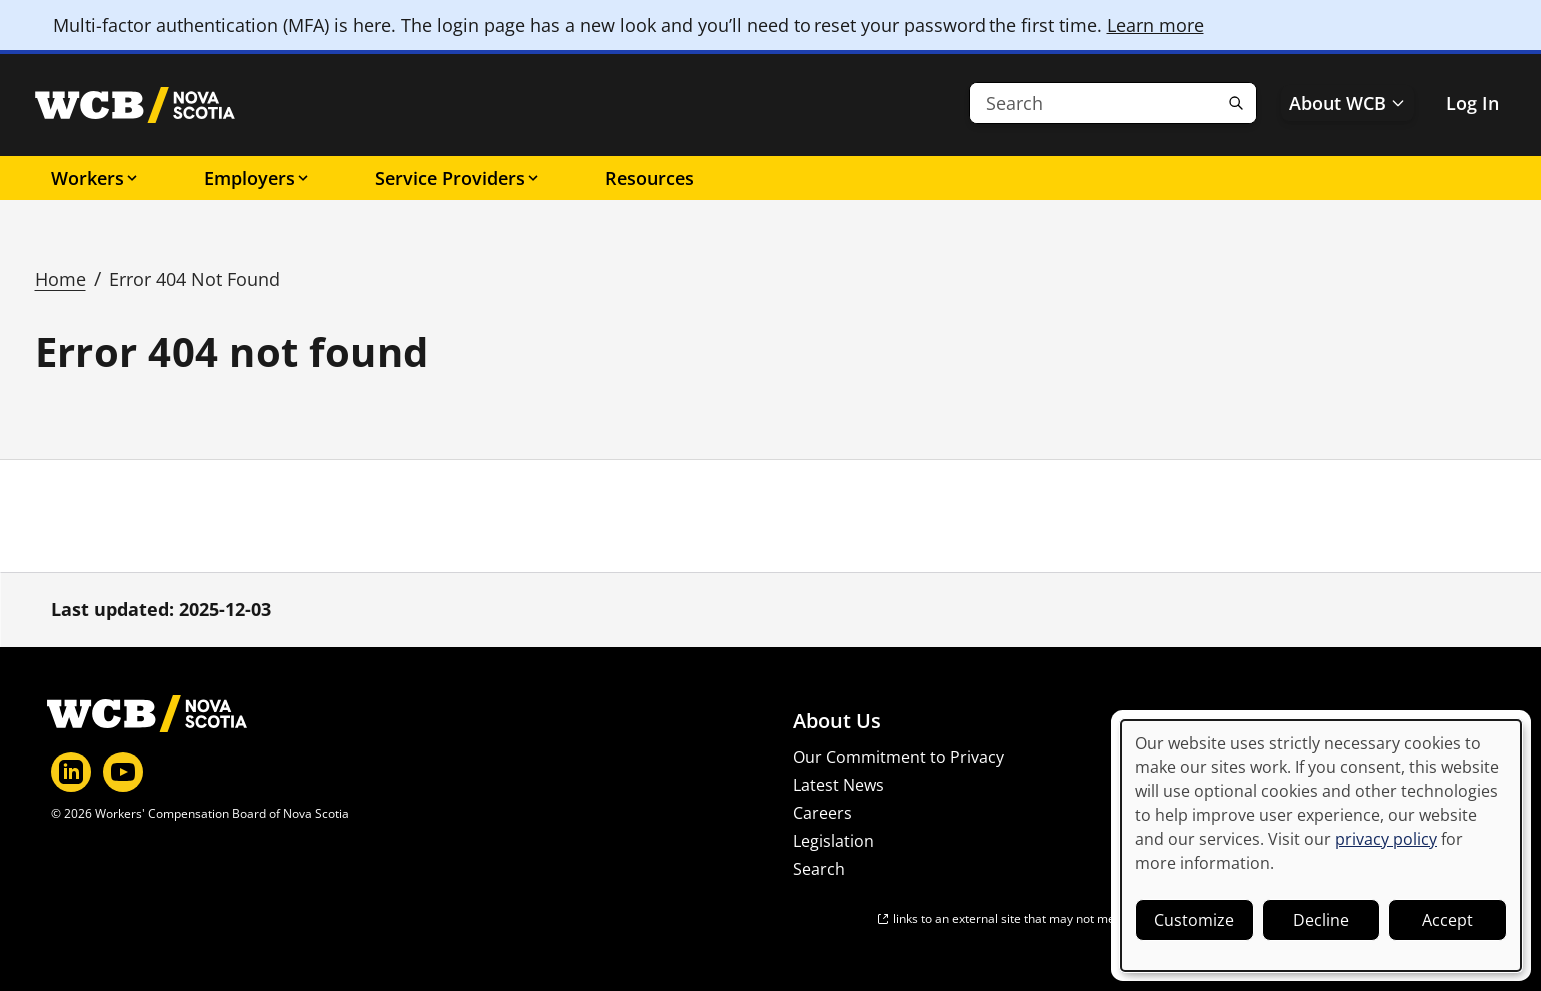 This screenshot has height=991, width=1541. Describe the element at coordinates (123, 772) in the screenshot. I see `[YouTube]` at that location.